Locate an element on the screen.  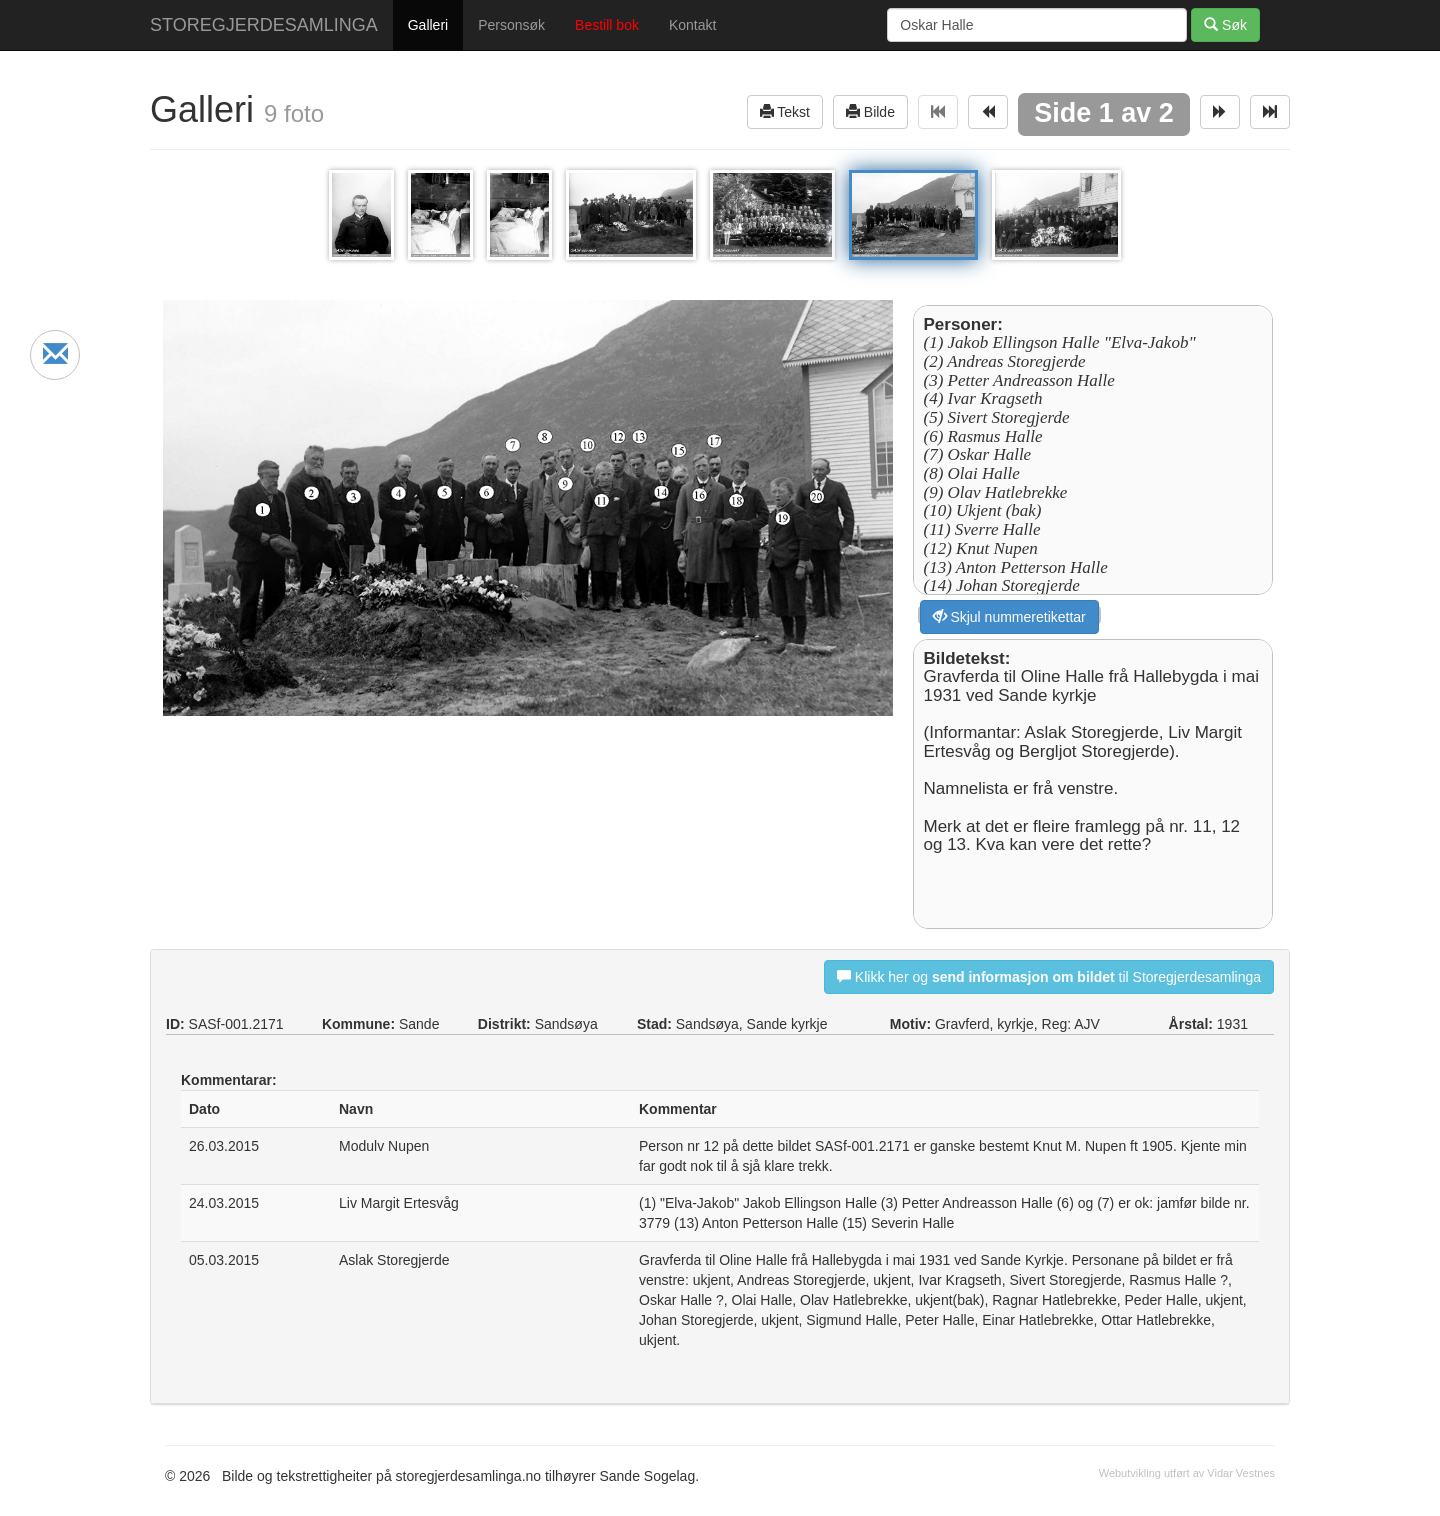
Bestill bok is located at coordinates (607, 25).